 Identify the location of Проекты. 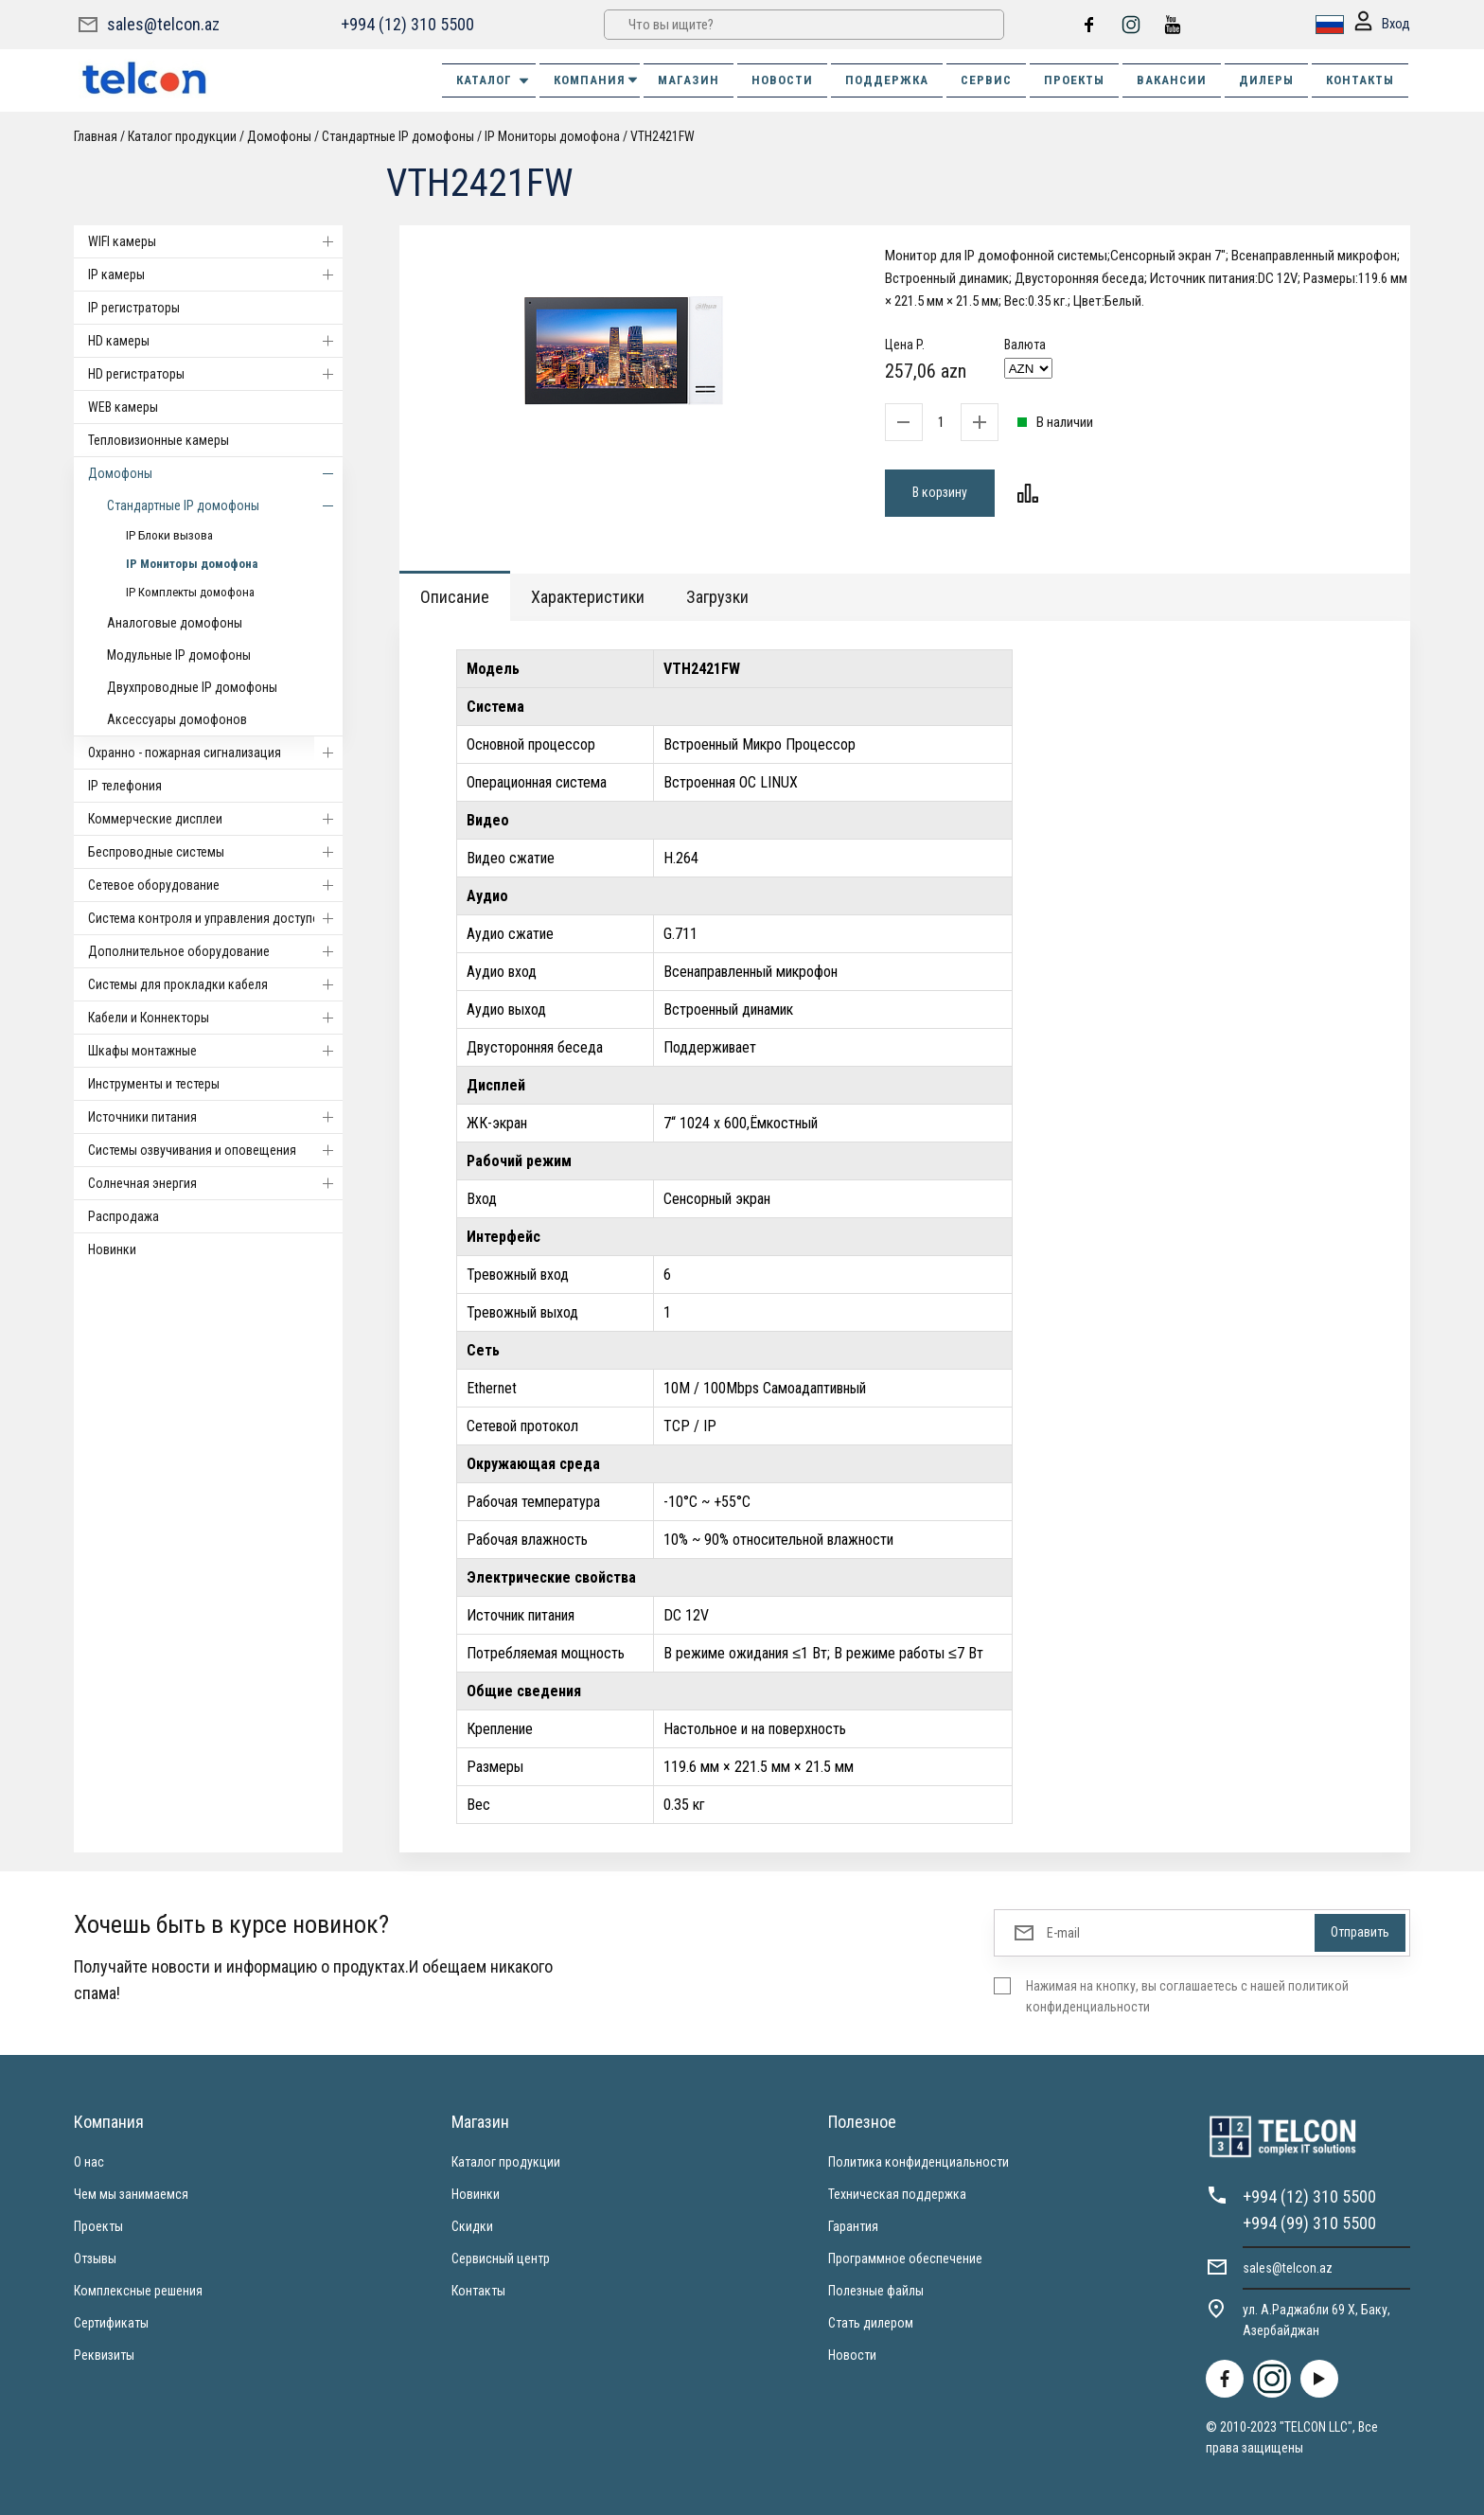
(98, 2226).